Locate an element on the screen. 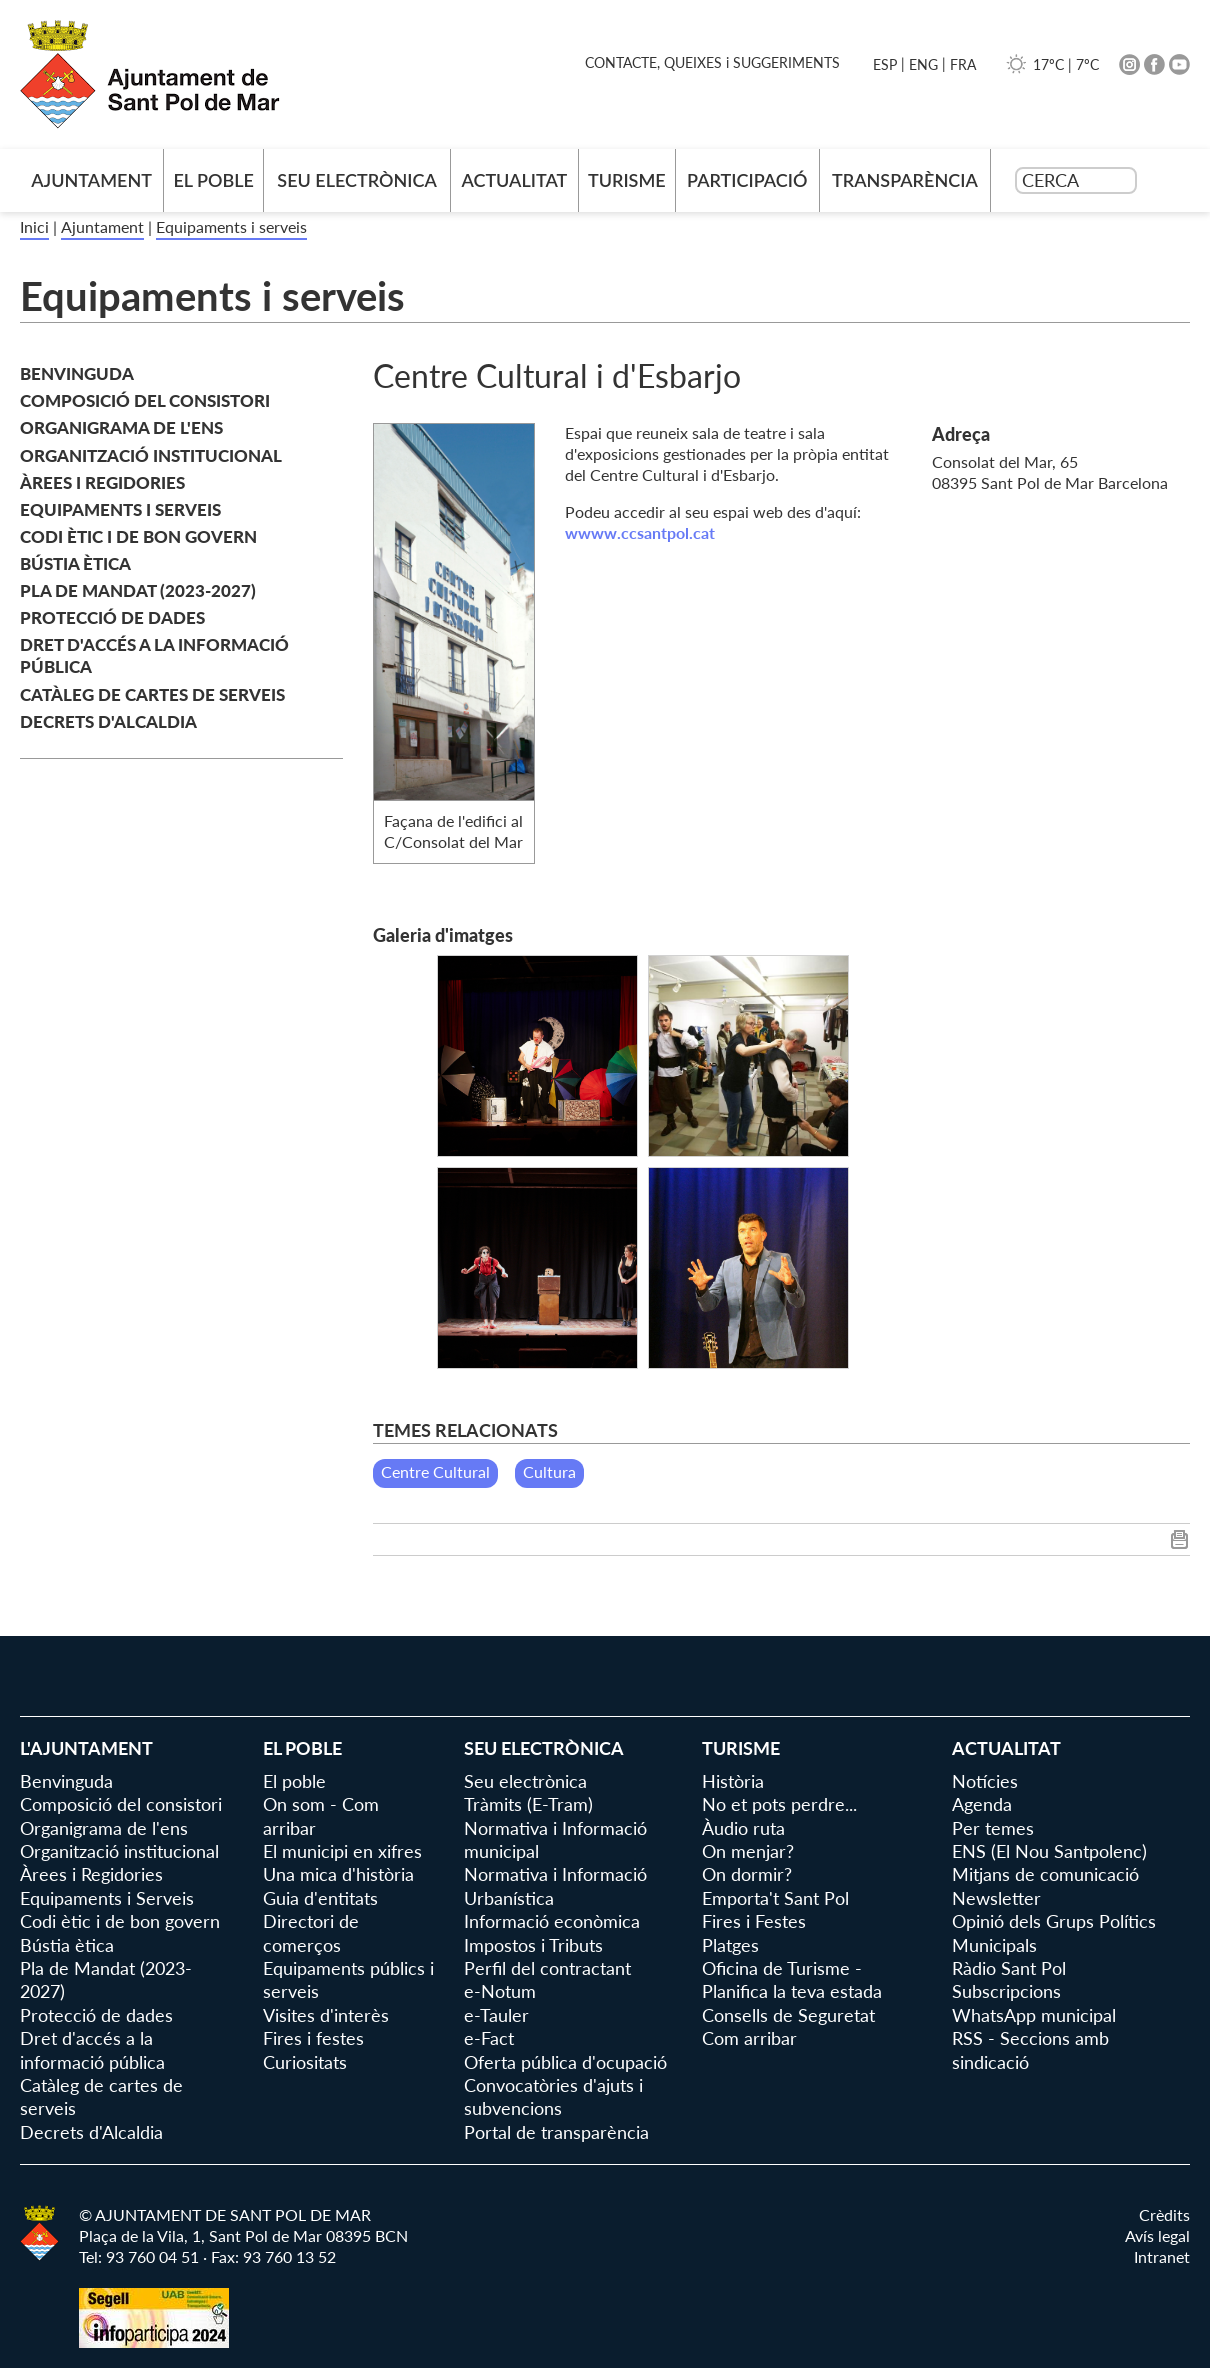 The image size is (1210, 2368). Història is located at coordinates (733, 1781).